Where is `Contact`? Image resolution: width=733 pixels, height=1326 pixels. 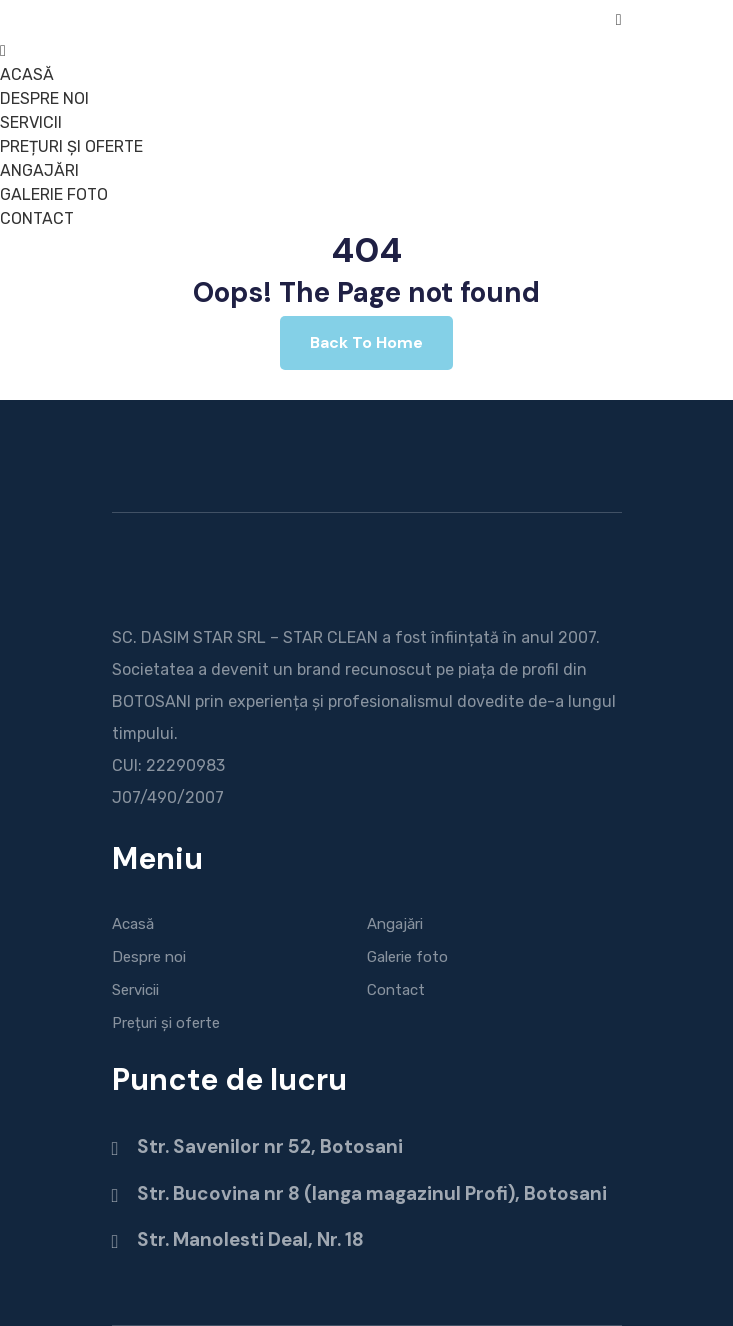 Contact is located at coordinates (396, 990).